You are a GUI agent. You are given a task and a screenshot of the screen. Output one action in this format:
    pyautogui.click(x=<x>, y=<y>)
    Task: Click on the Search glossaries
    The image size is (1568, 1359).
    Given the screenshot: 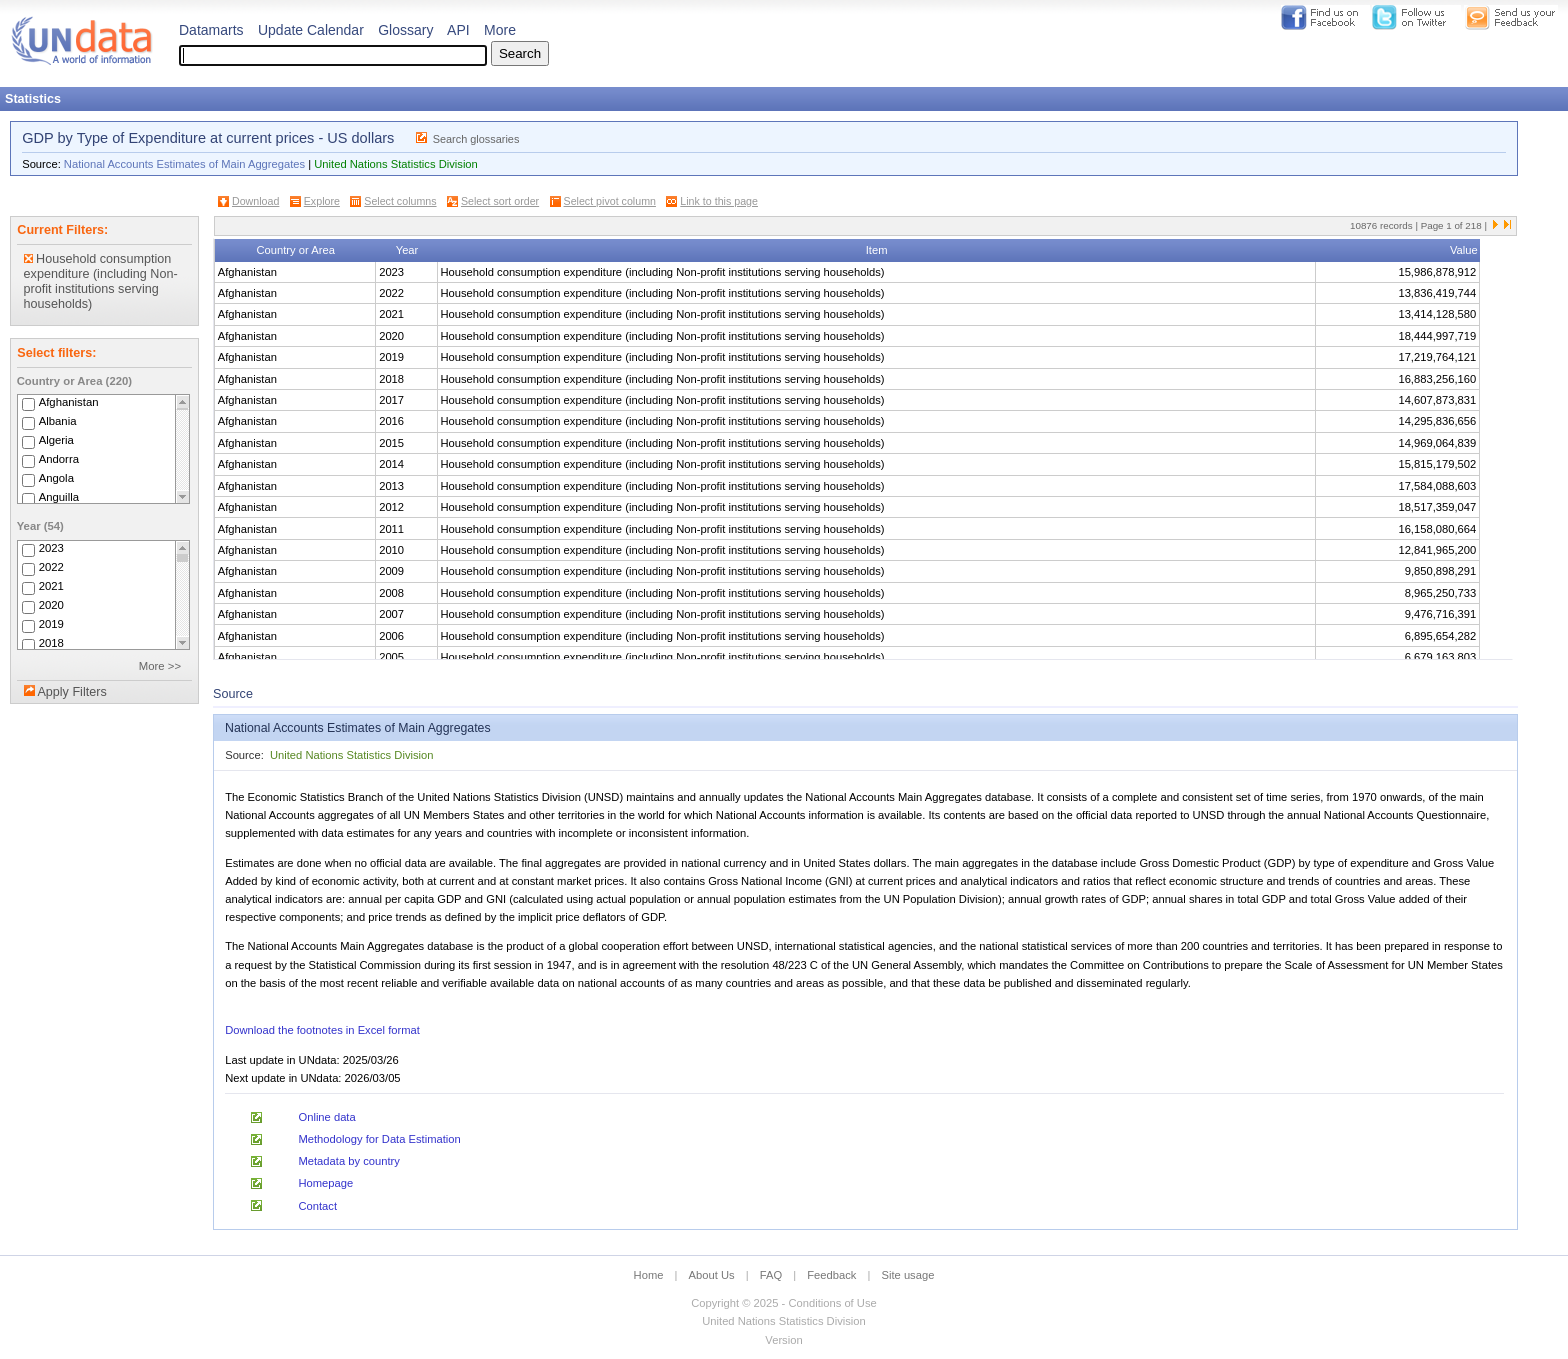 What is the action you would take?
    pyautogui.click(x=476, y=139)
    